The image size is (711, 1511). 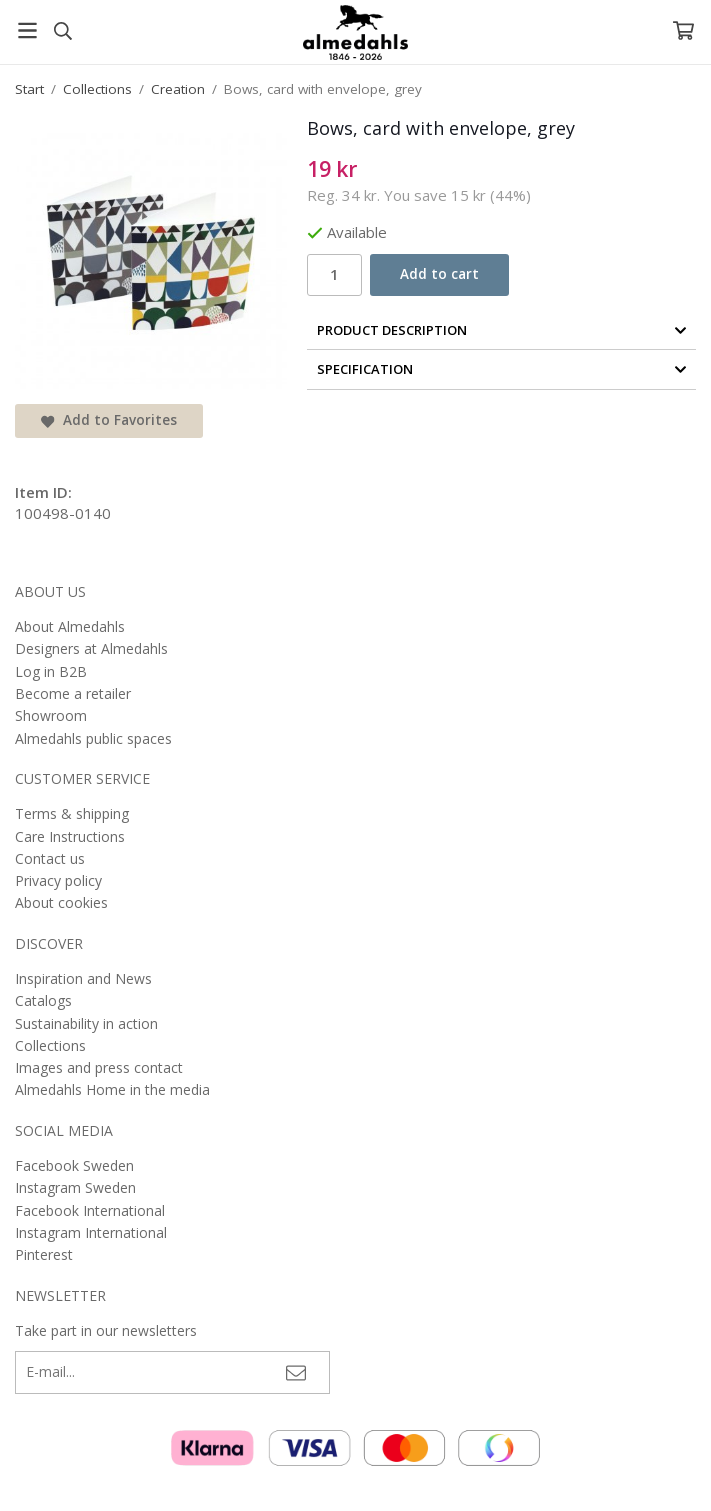 What do you see at coordinates (90, 1210) in the screenshot?
I see `Facebook International` at bounding box center [90, 1210].